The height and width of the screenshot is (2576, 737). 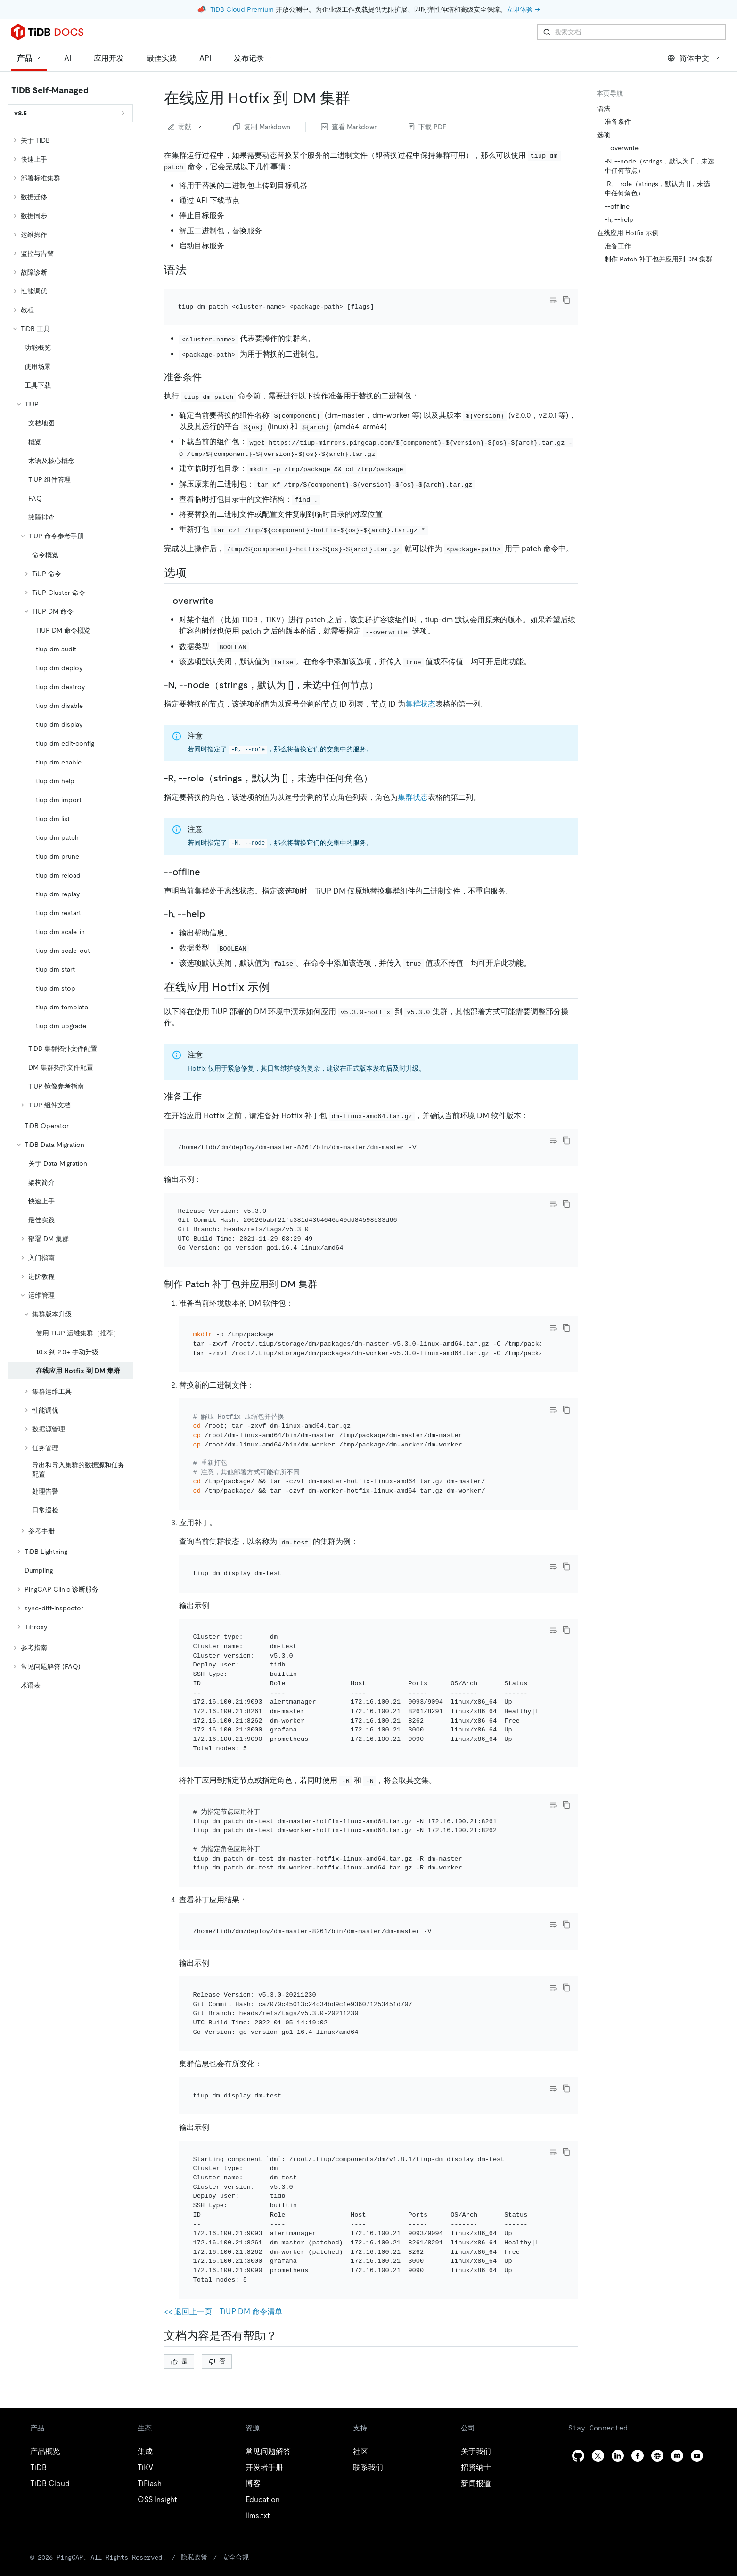 What do you see at coordinates (386, 671) in the screenshot?
I see `[n nodestrings默认为 未选中任何节点 permalink]` at bounding box center [386, 671].